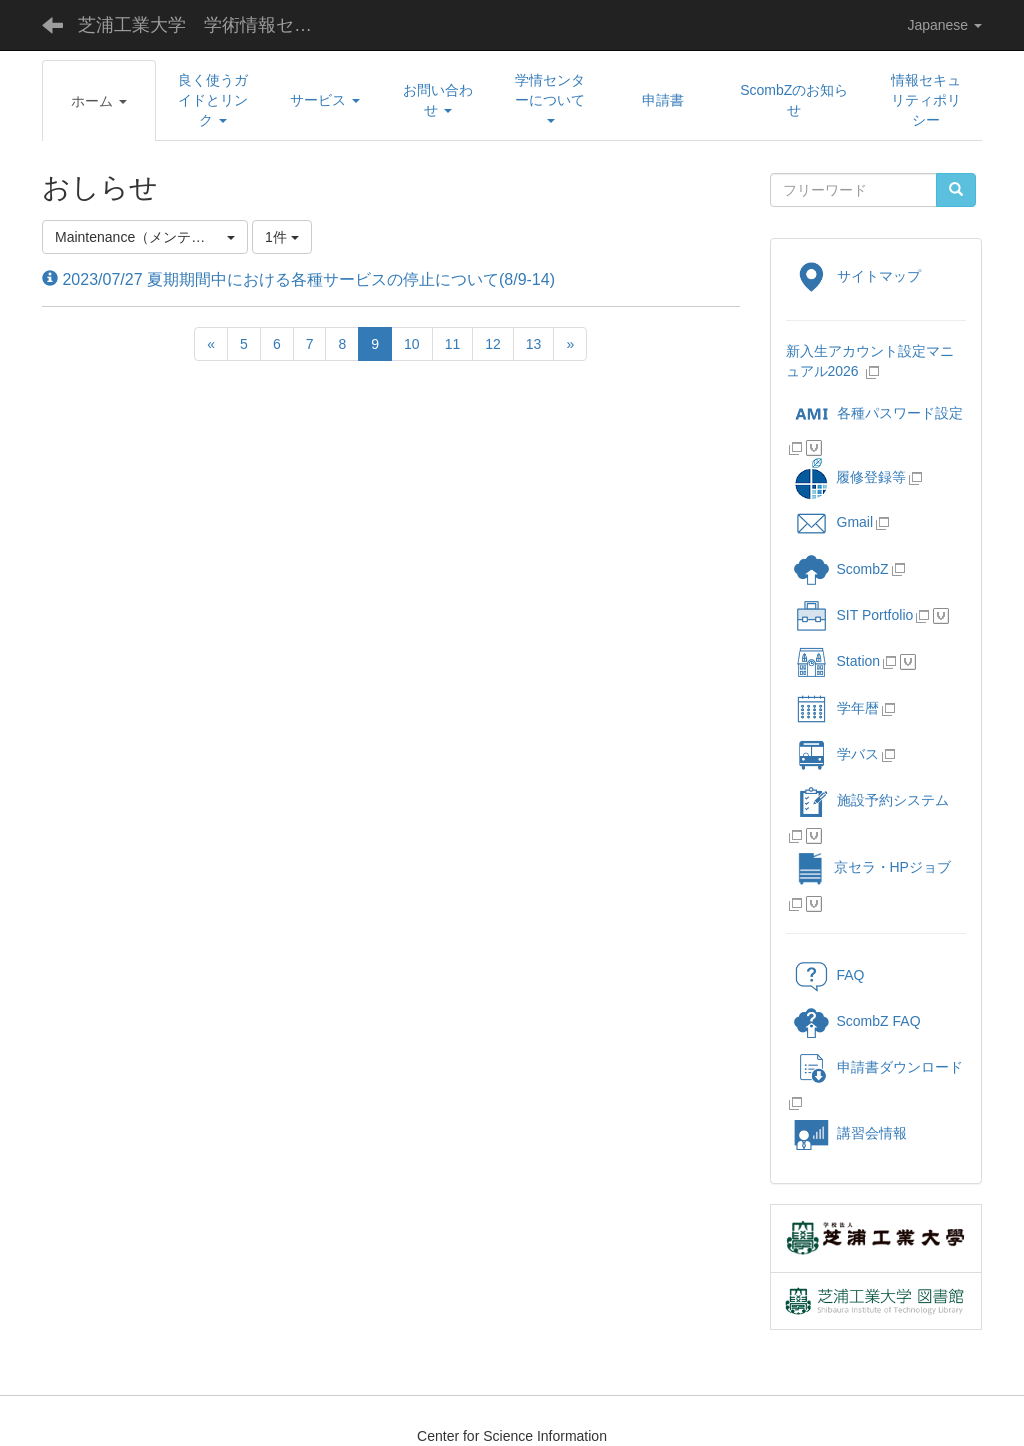 Image resolution: width=1024 pixels, height=1446 pixels. What do you see at coordinates (834, 522) in the screenshot?
I see `Gmail` at bounding box center [834, 522].